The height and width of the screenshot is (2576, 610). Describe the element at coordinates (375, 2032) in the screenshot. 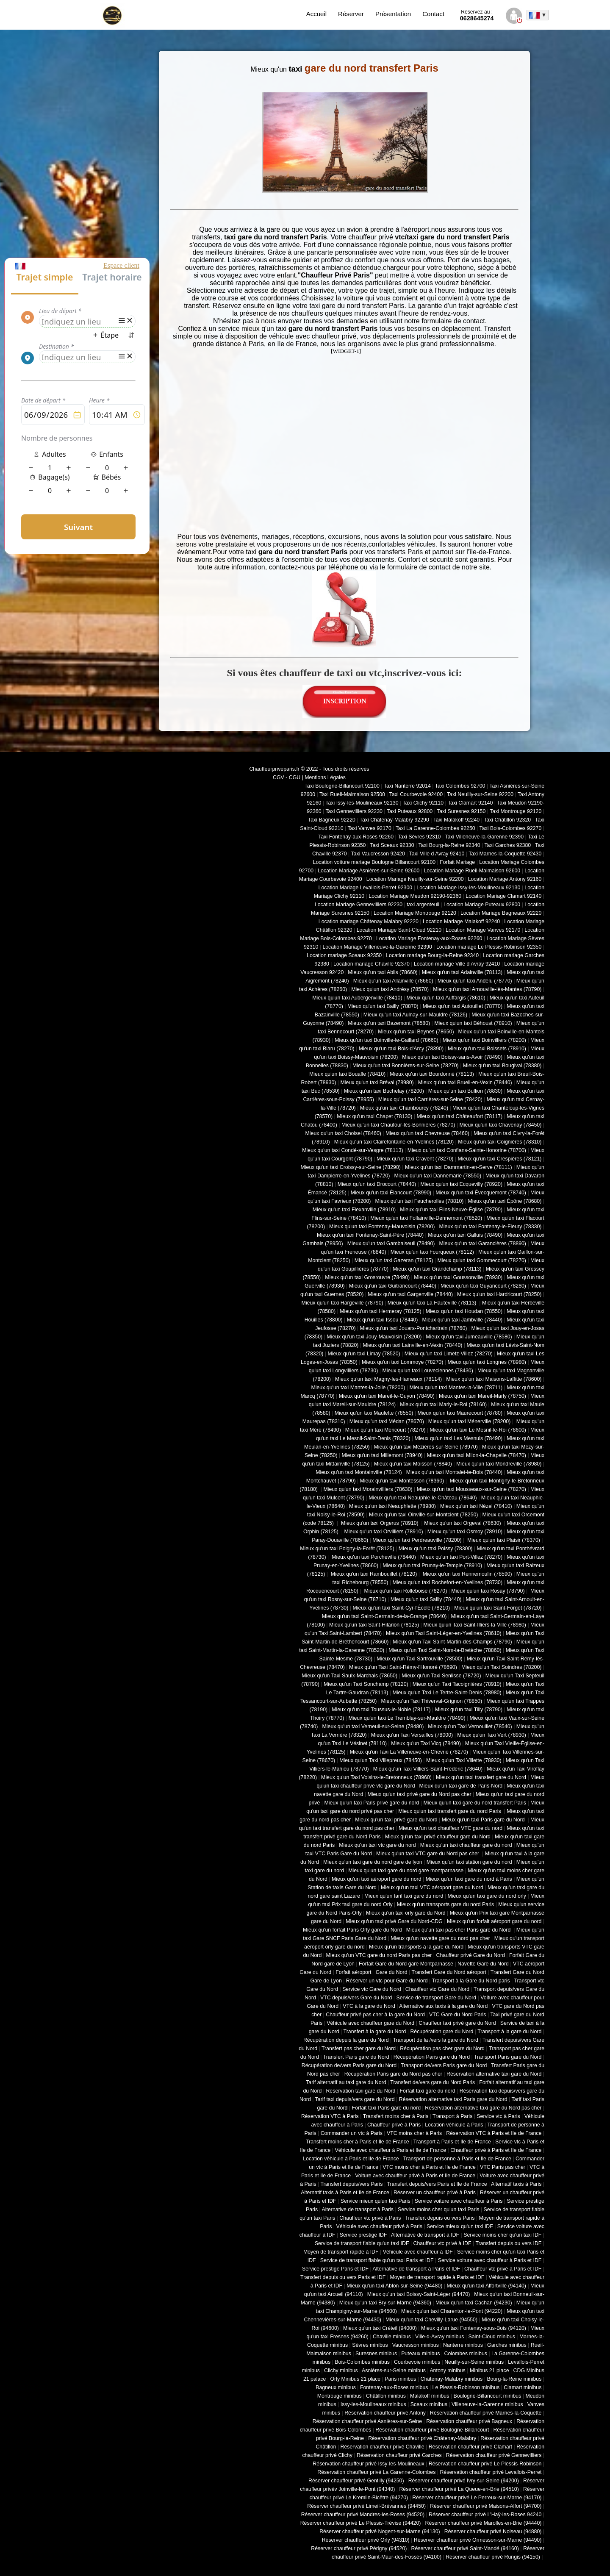

I see `Transfert à la gare du Nord` at that location.